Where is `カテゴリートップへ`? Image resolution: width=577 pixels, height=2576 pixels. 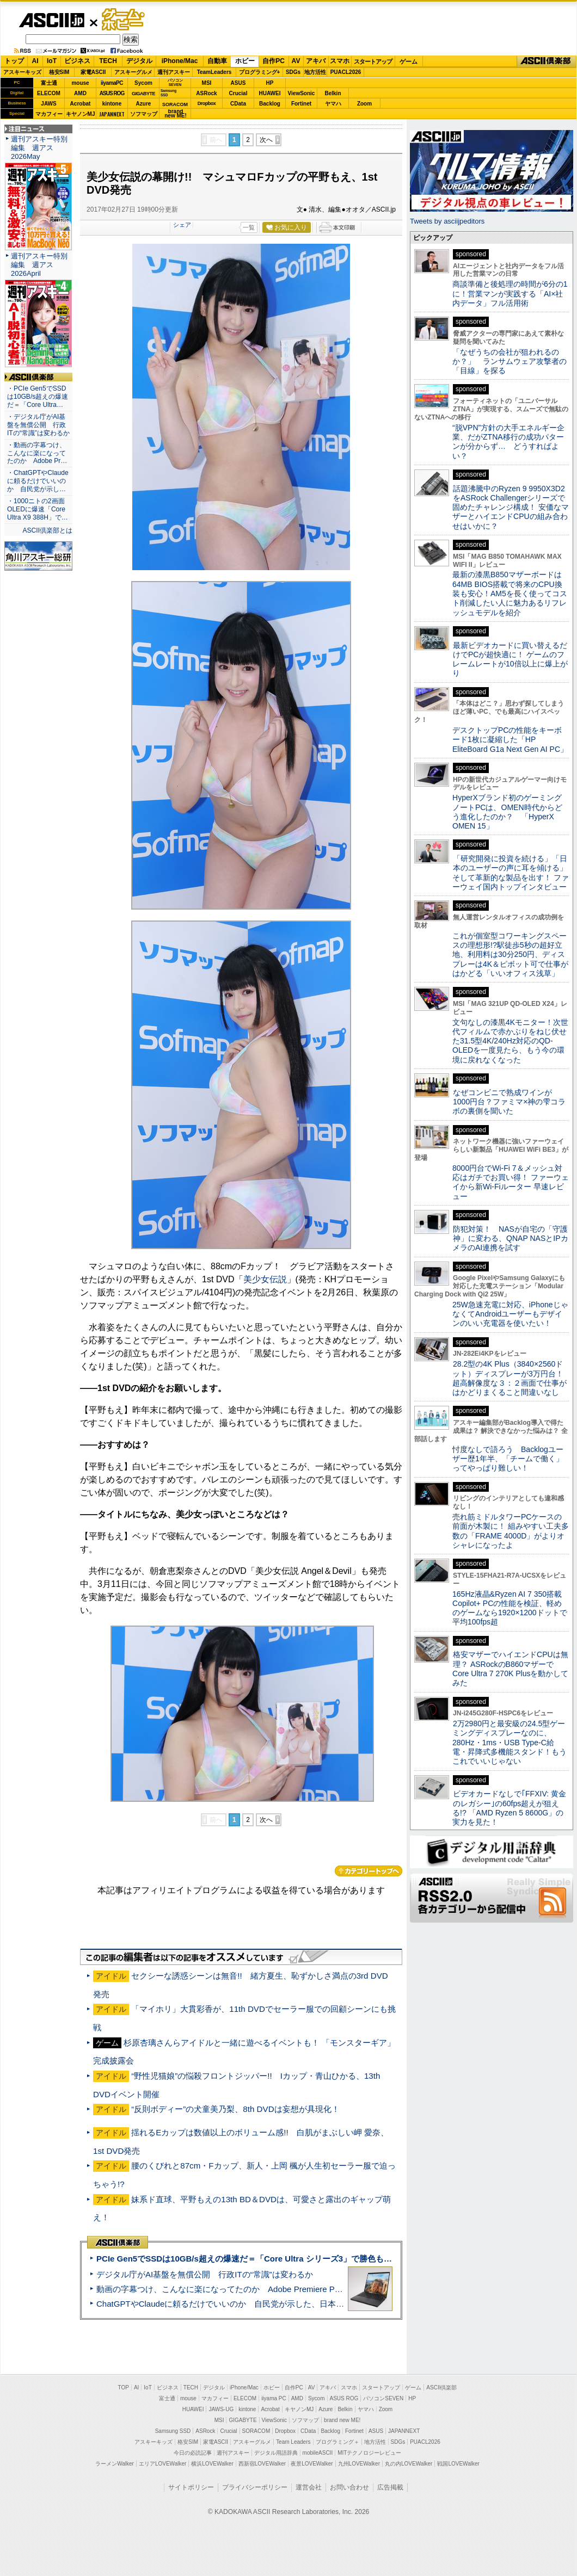
カテゴリートップへ is located at coordinates (368, 1870).